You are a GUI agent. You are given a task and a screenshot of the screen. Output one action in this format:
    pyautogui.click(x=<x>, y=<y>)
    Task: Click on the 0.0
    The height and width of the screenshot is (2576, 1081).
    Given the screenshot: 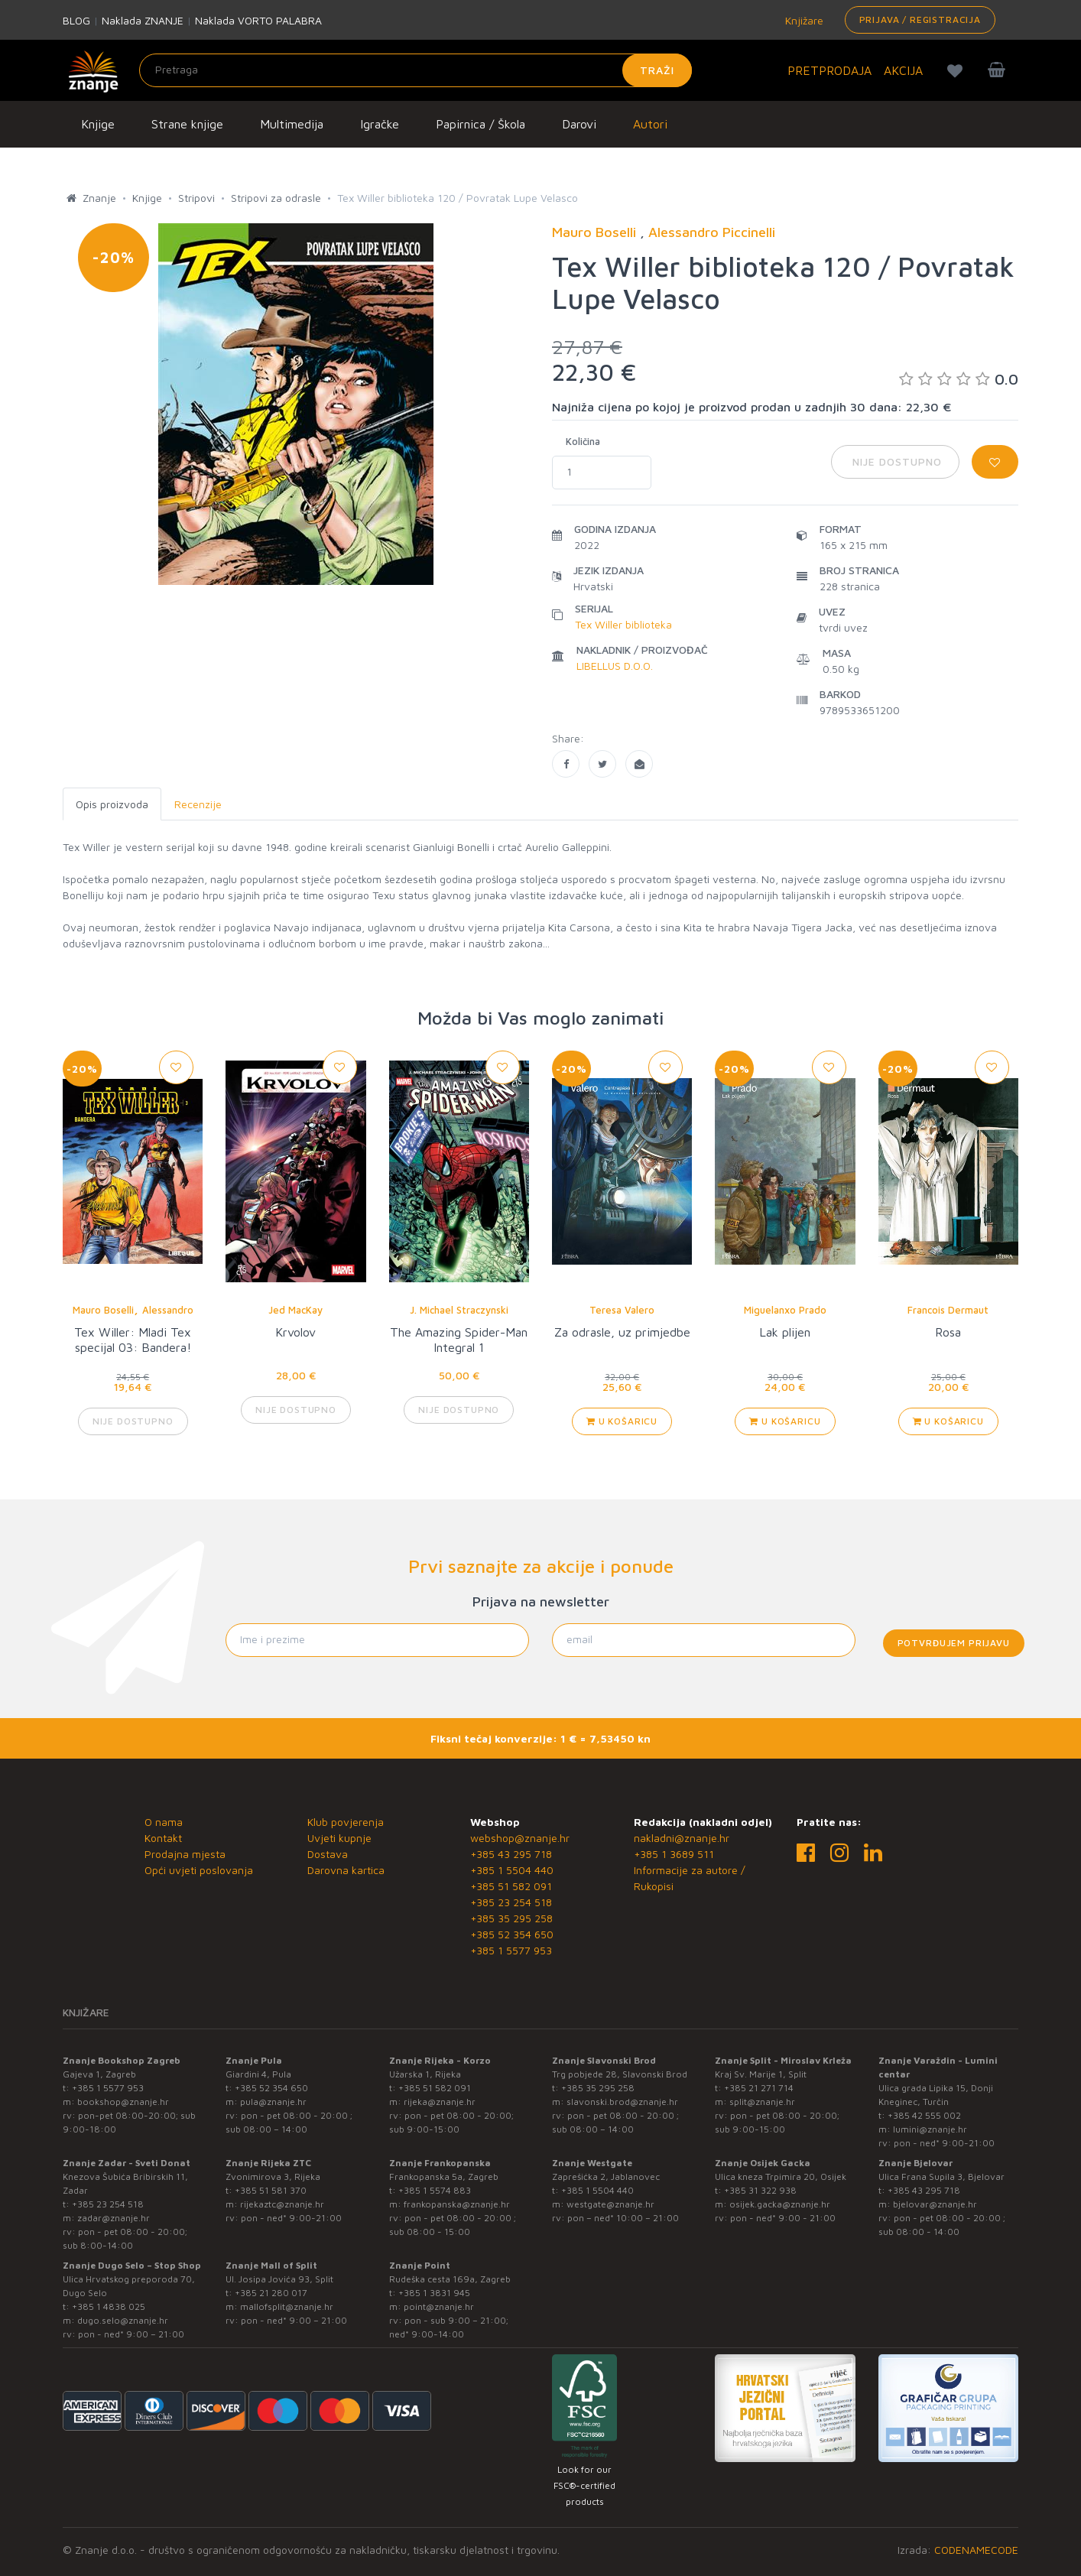 What is the action you would take?
    pyautogui.click(x=958, y=379)
    